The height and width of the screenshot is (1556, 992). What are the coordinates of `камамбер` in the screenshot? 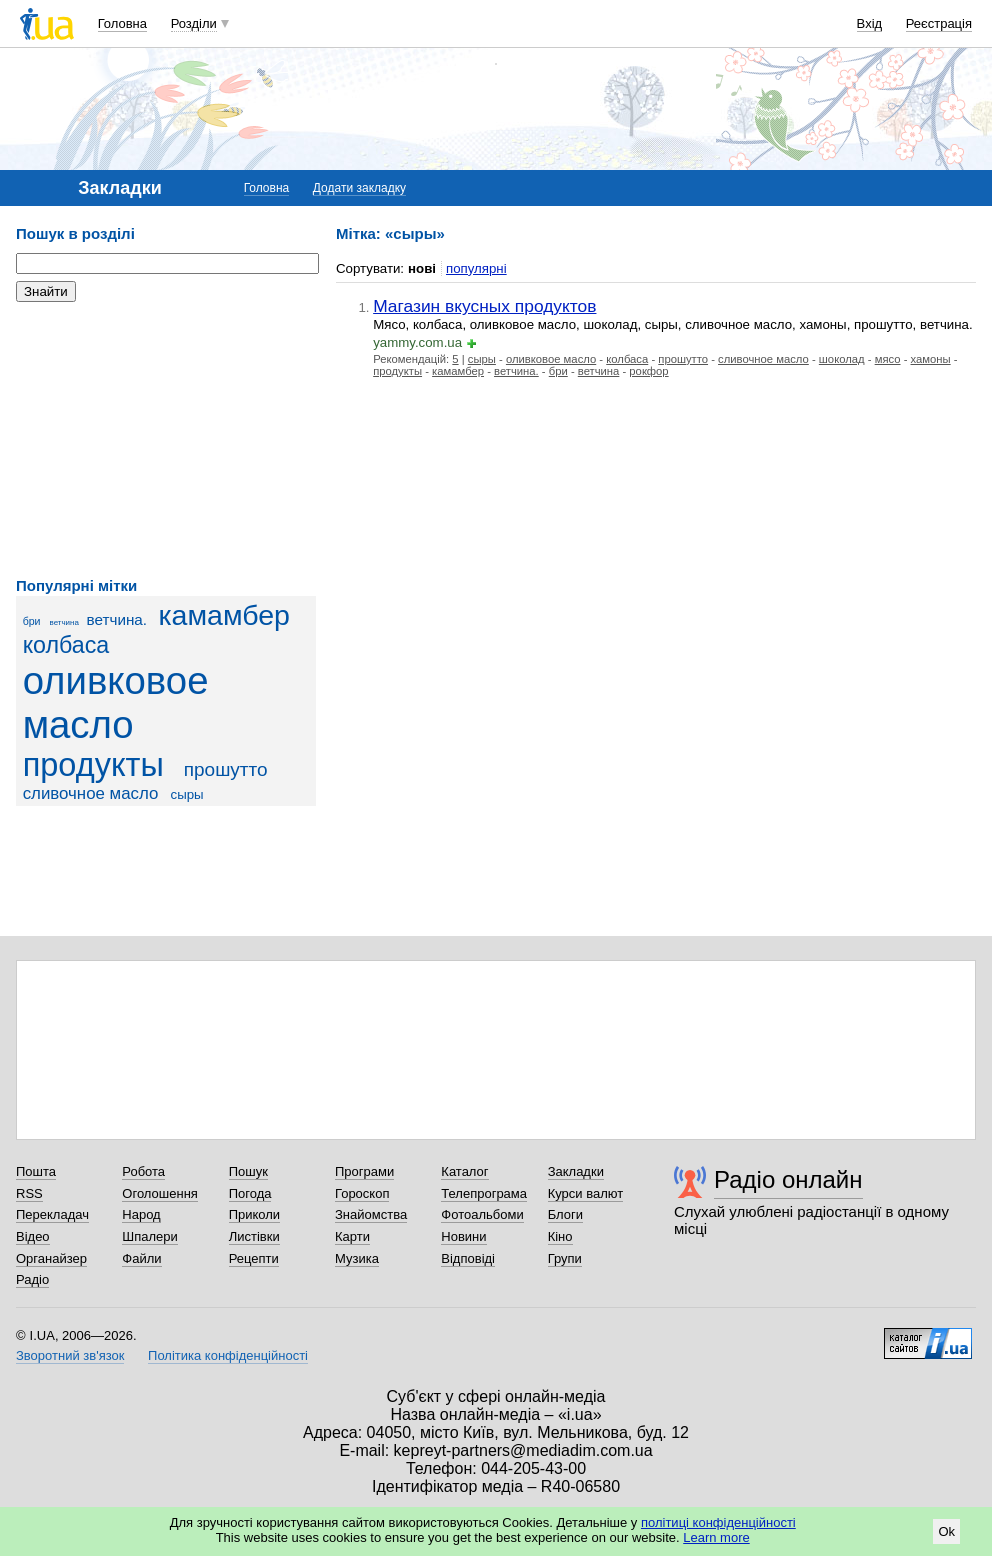 It's located at (224, 615).